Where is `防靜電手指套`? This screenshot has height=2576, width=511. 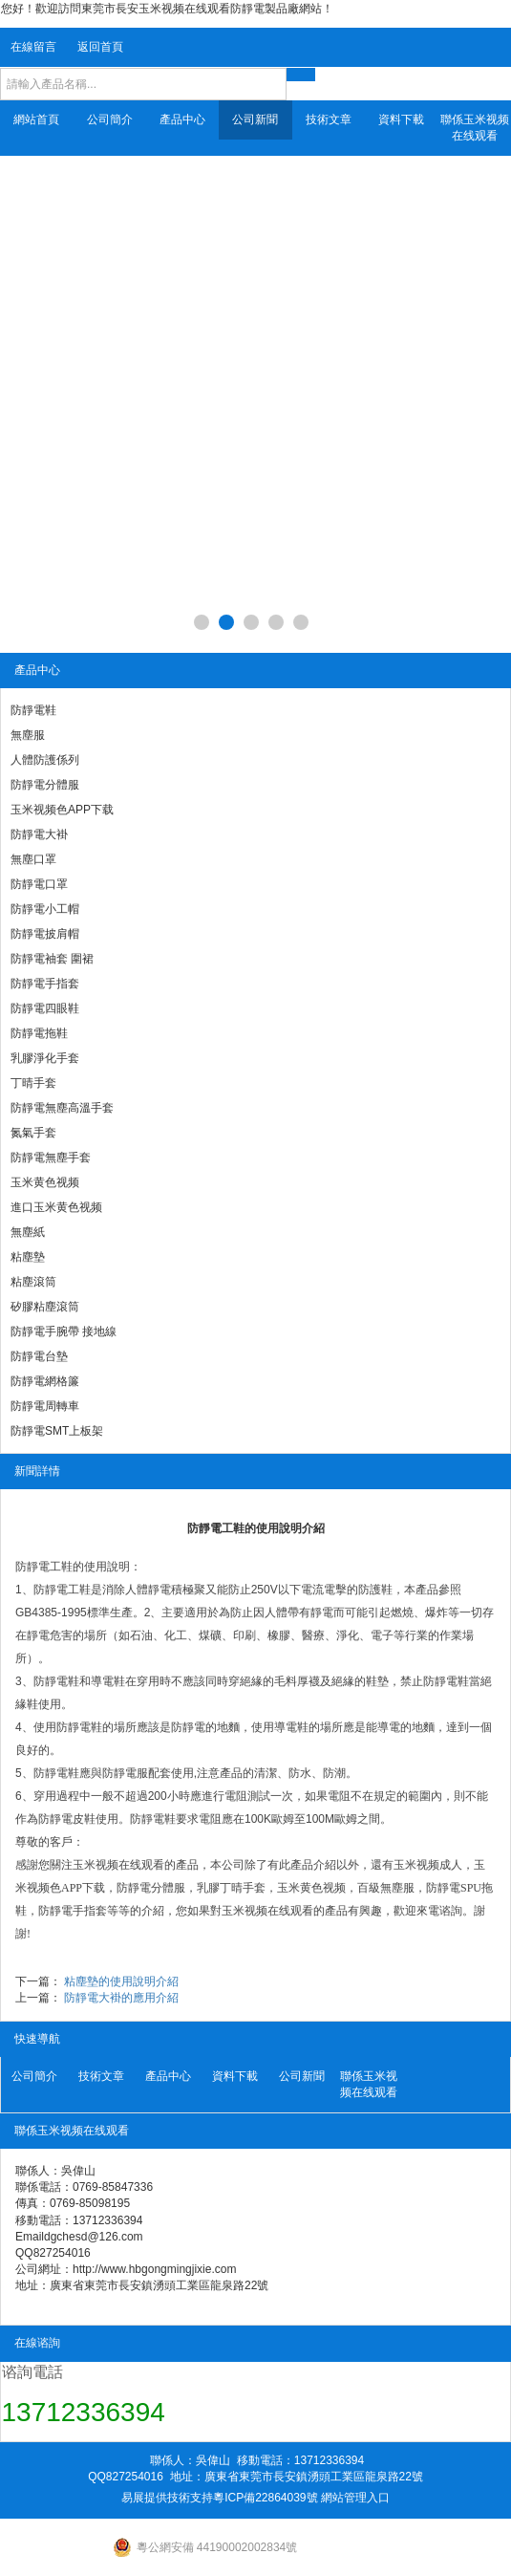
防靜電手指套 is located at coordinates (45, 983).